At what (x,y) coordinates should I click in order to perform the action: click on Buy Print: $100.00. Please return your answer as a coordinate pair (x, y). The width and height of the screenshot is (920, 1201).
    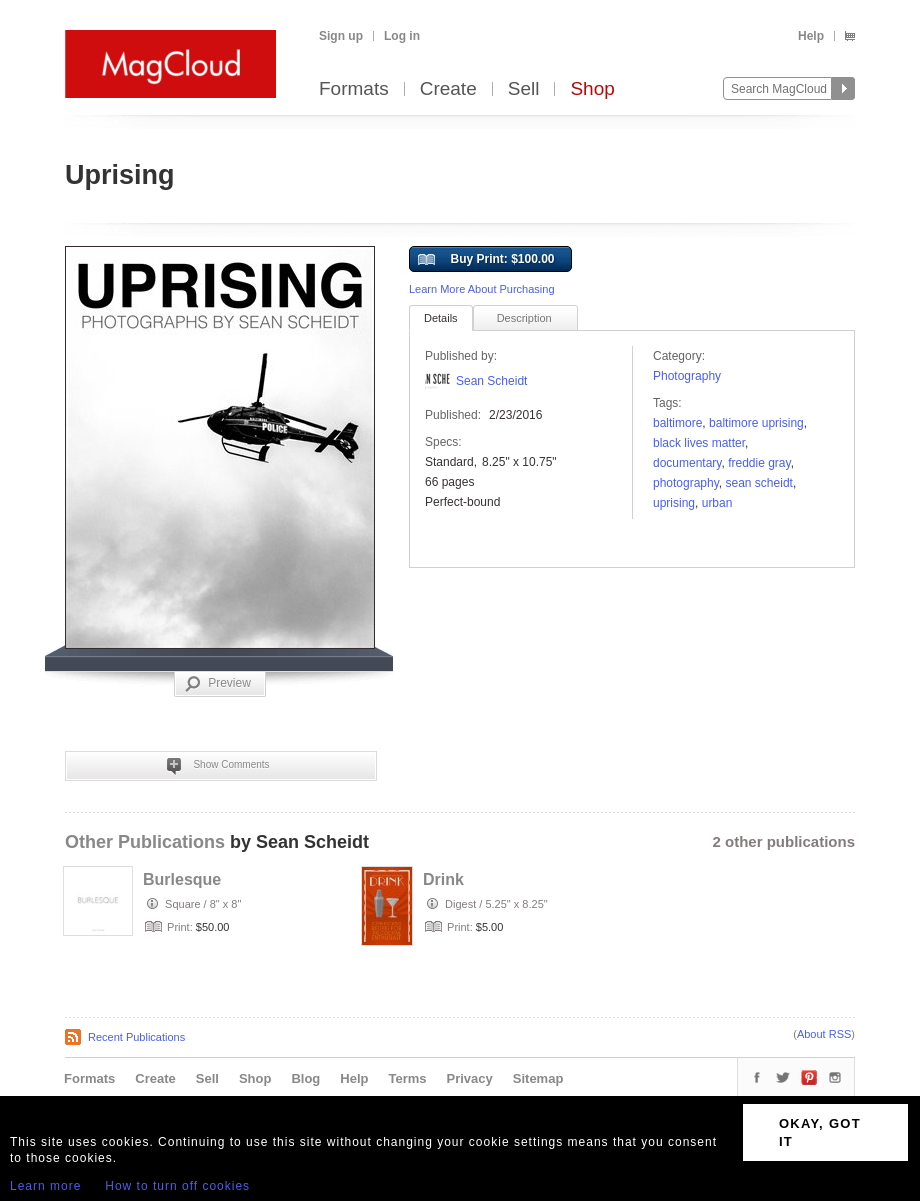
    Looking at the image, I should click on (486, 260).